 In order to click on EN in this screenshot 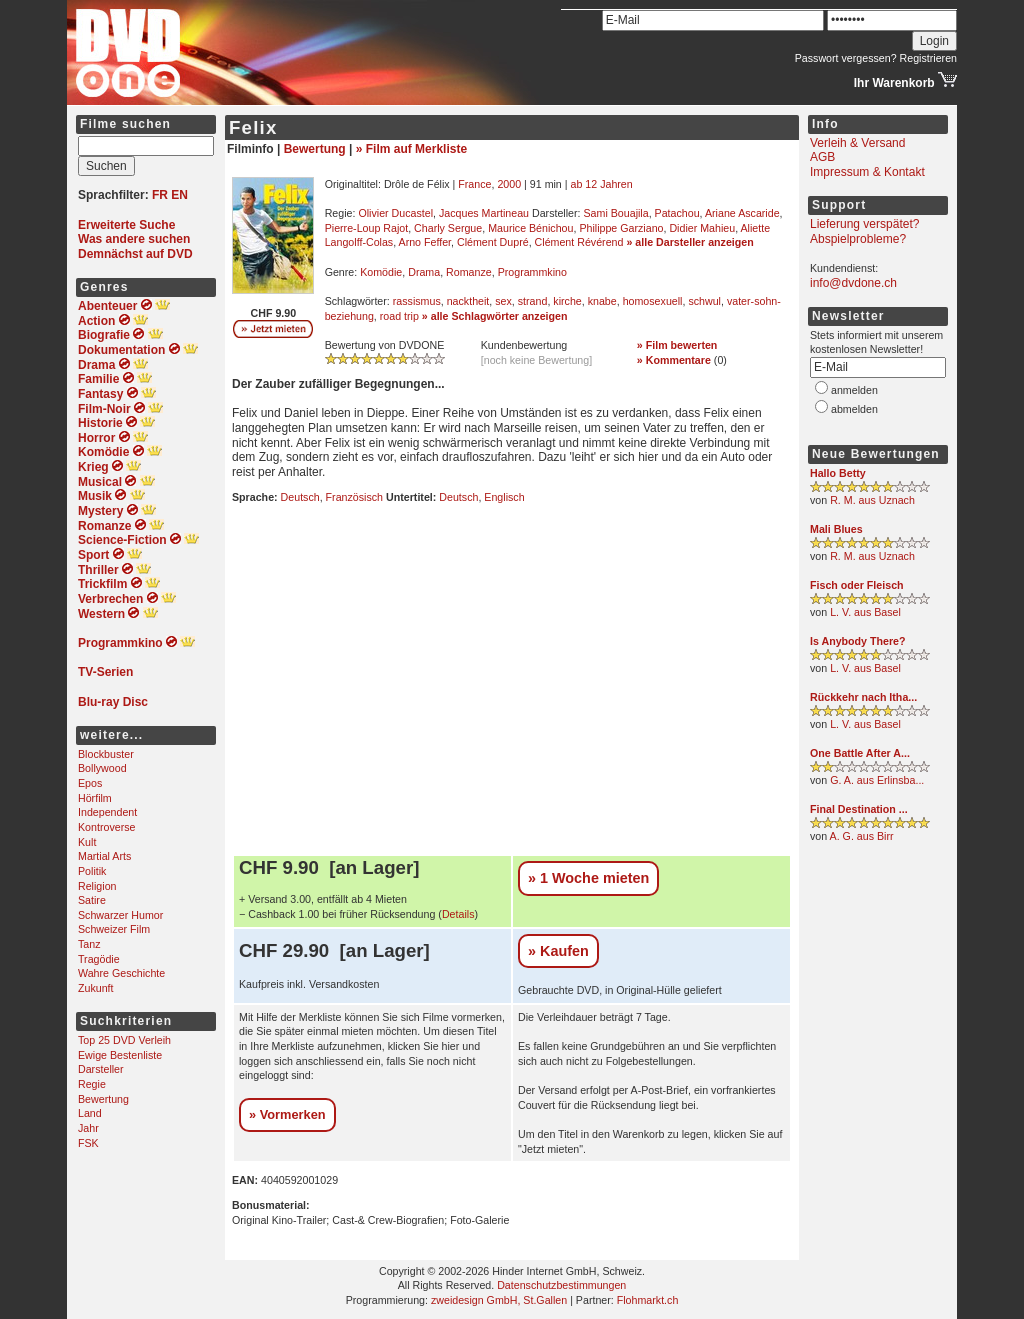, I will do `click(179, 195)`.